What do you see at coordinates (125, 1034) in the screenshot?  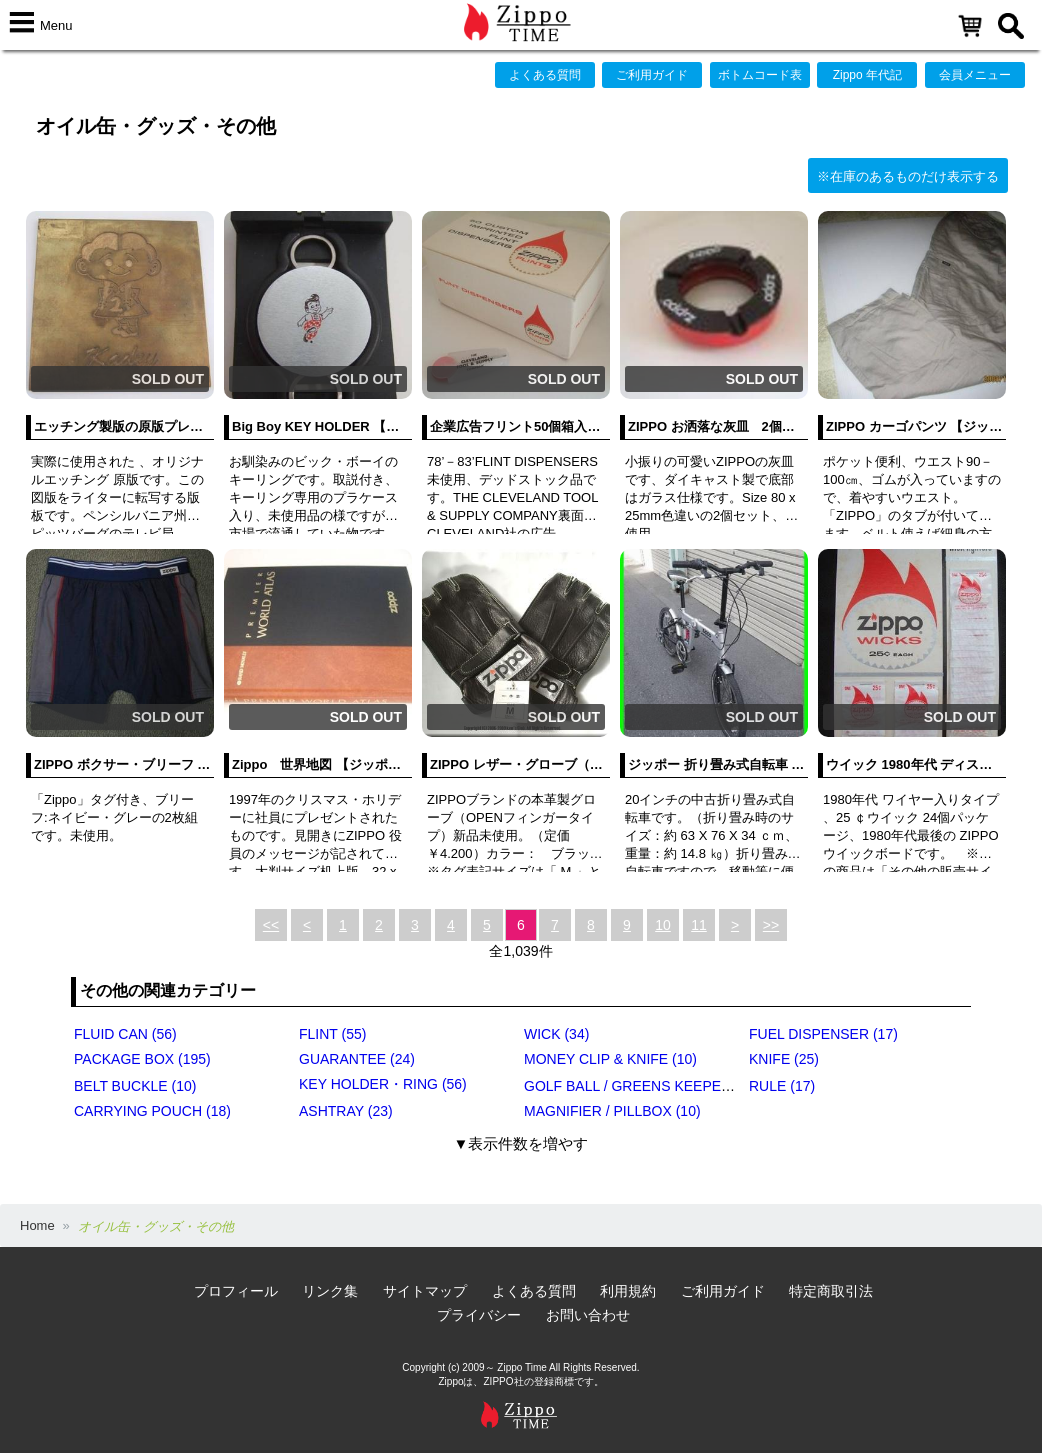 I see `FLUID CAN (56)` at bounding box center [125, 1034].